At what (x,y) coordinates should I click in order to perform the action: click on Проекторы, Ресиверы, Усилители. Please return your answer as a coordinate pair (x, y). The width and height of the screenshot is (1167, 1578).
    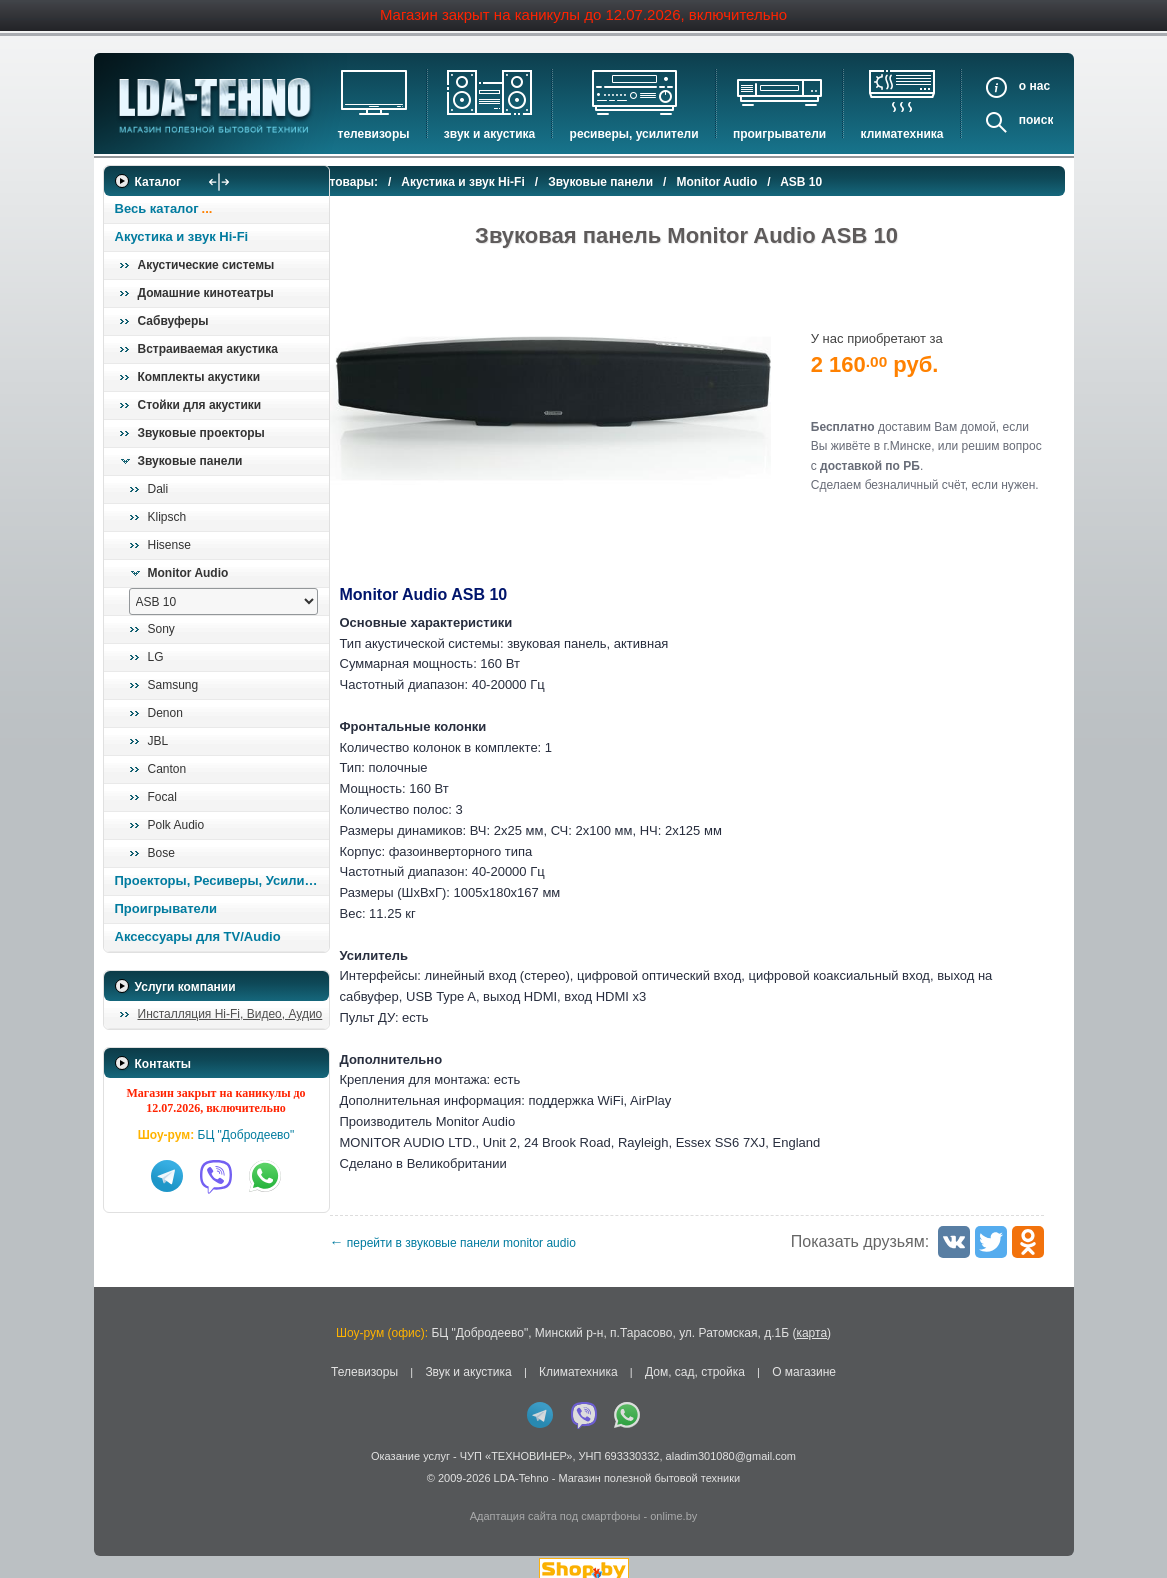
    Looking at the image, I should click on (221, 880).